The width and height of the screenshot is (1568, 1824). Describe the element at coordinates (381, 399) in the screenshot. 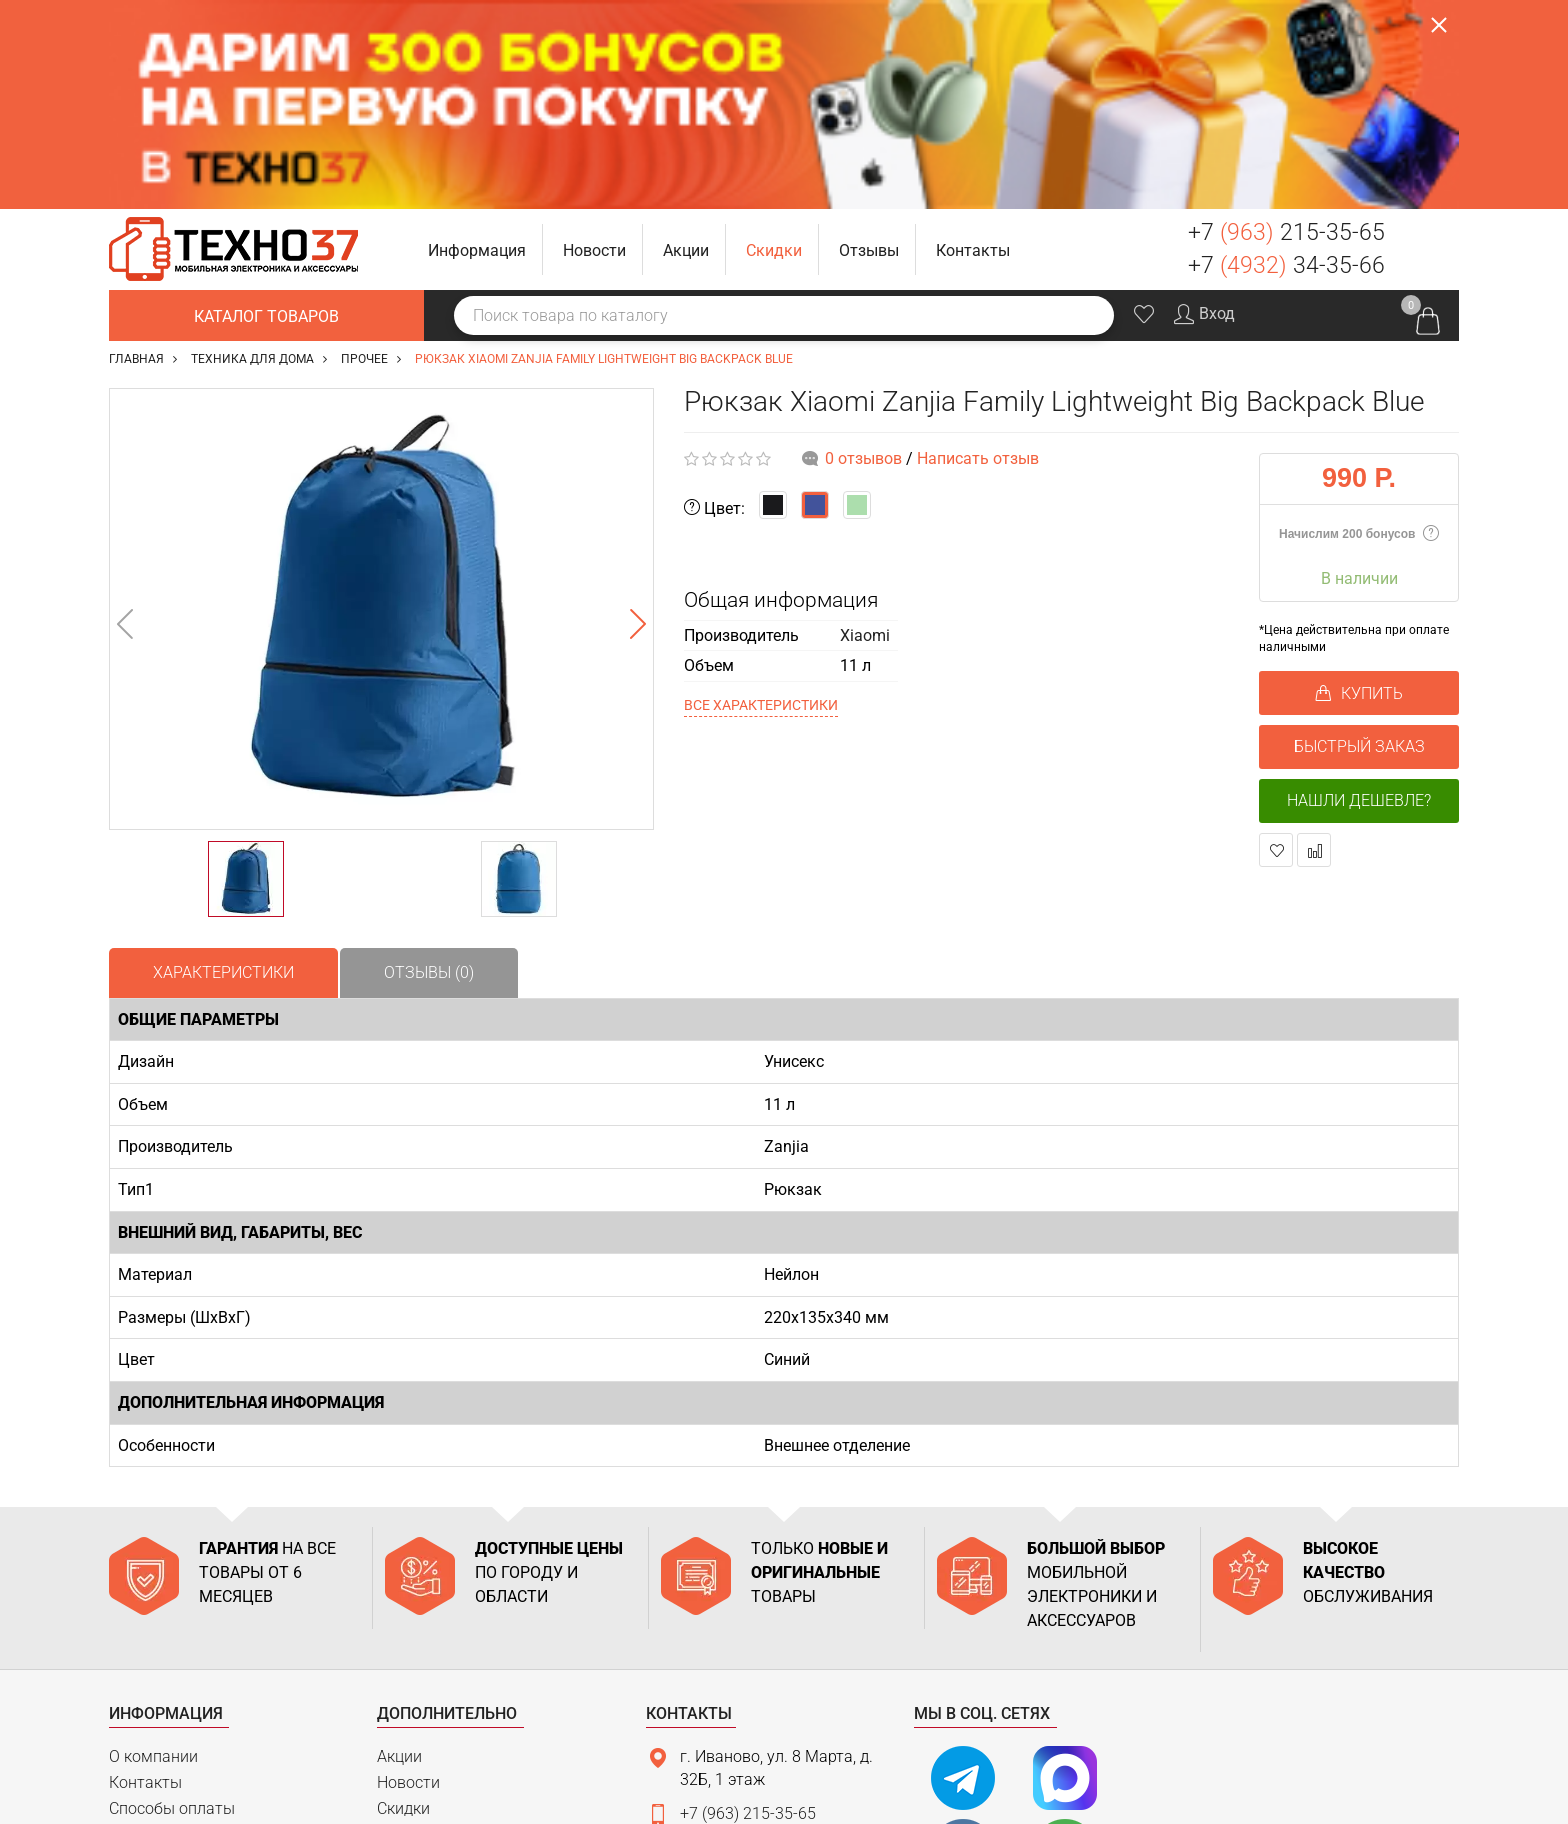

I see `[option]` at that location.